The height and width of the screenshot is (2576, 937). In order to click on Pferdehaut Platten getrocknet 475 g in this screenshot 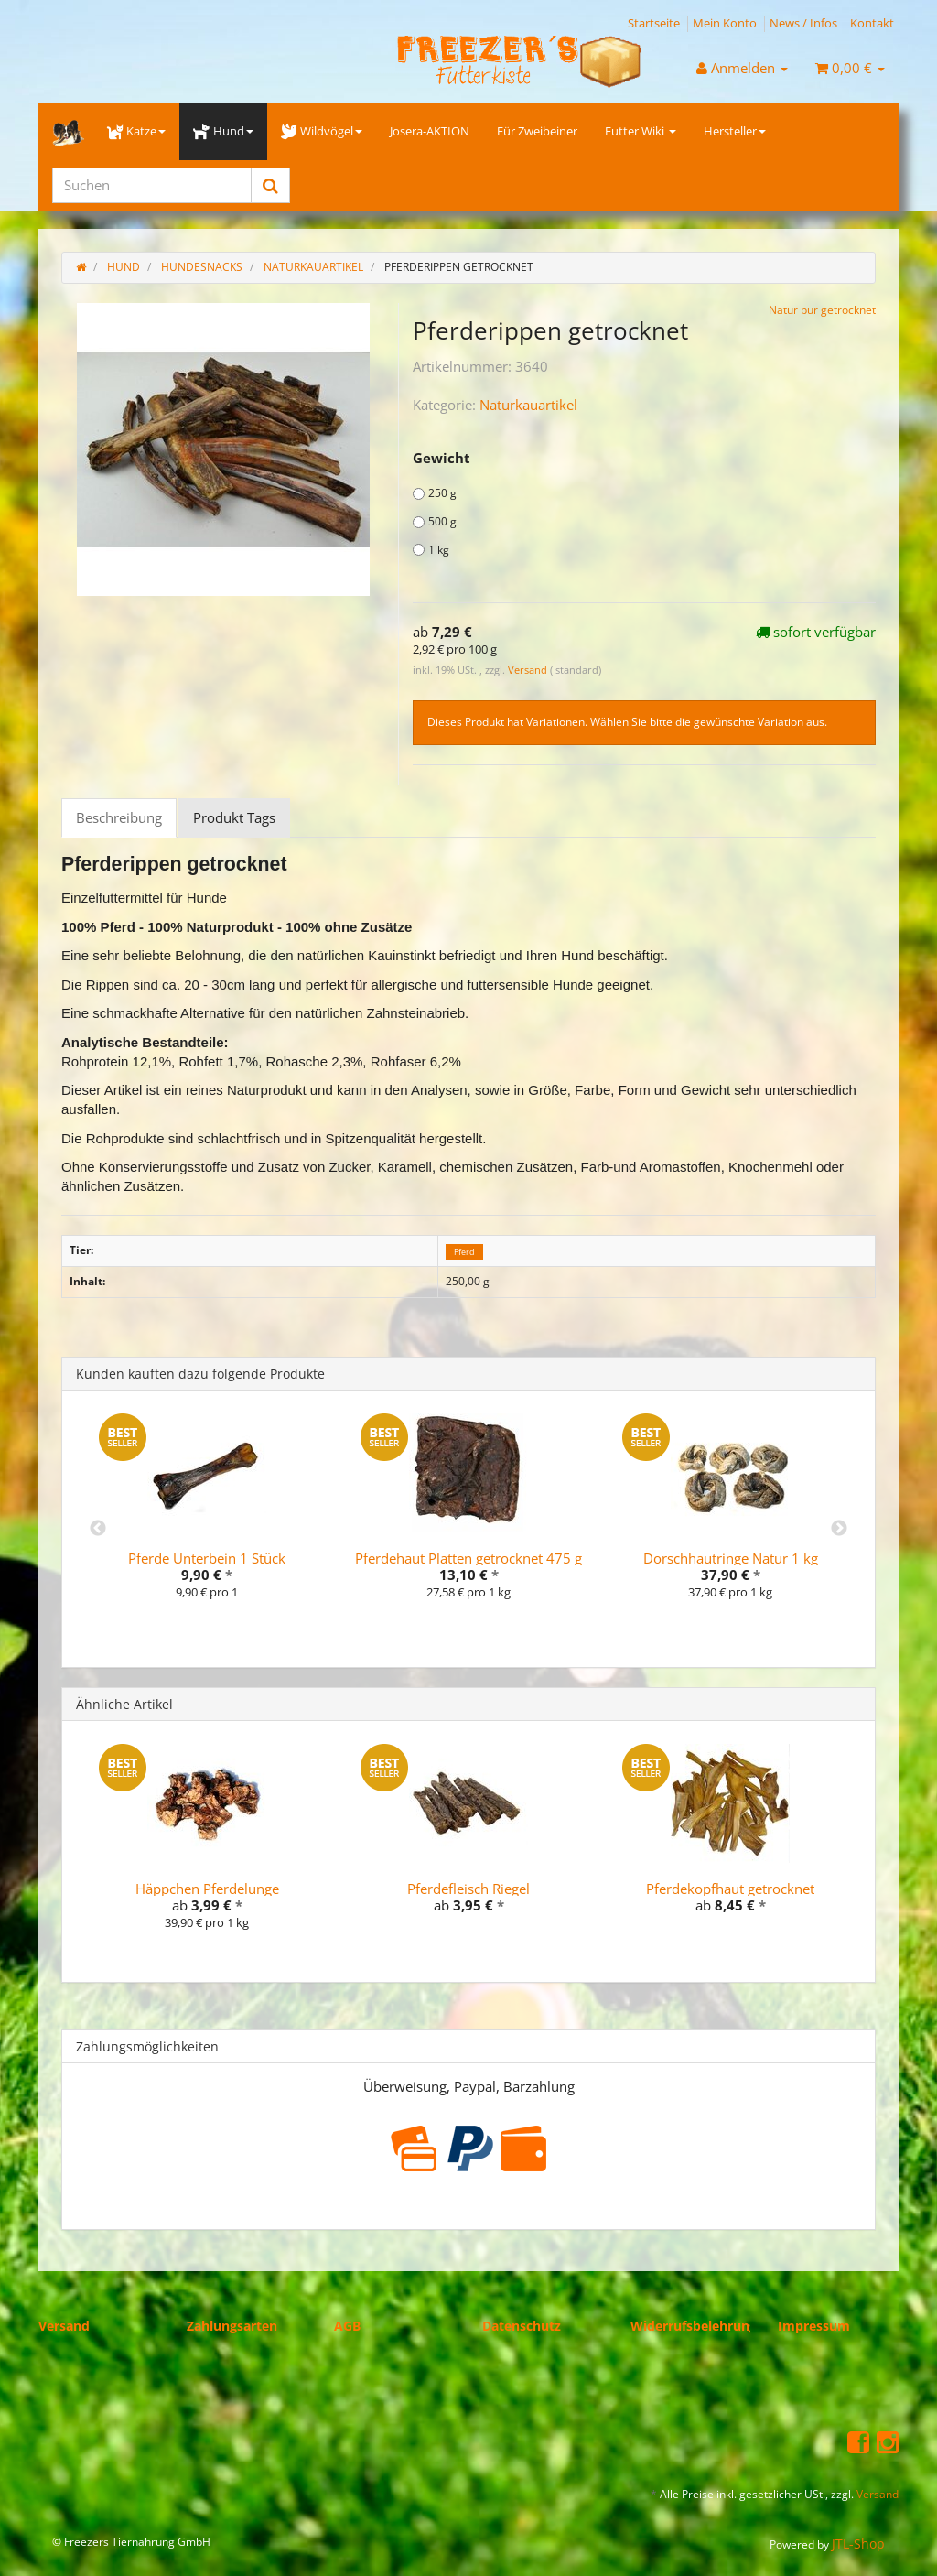, I will do `click(468, 1558)`.